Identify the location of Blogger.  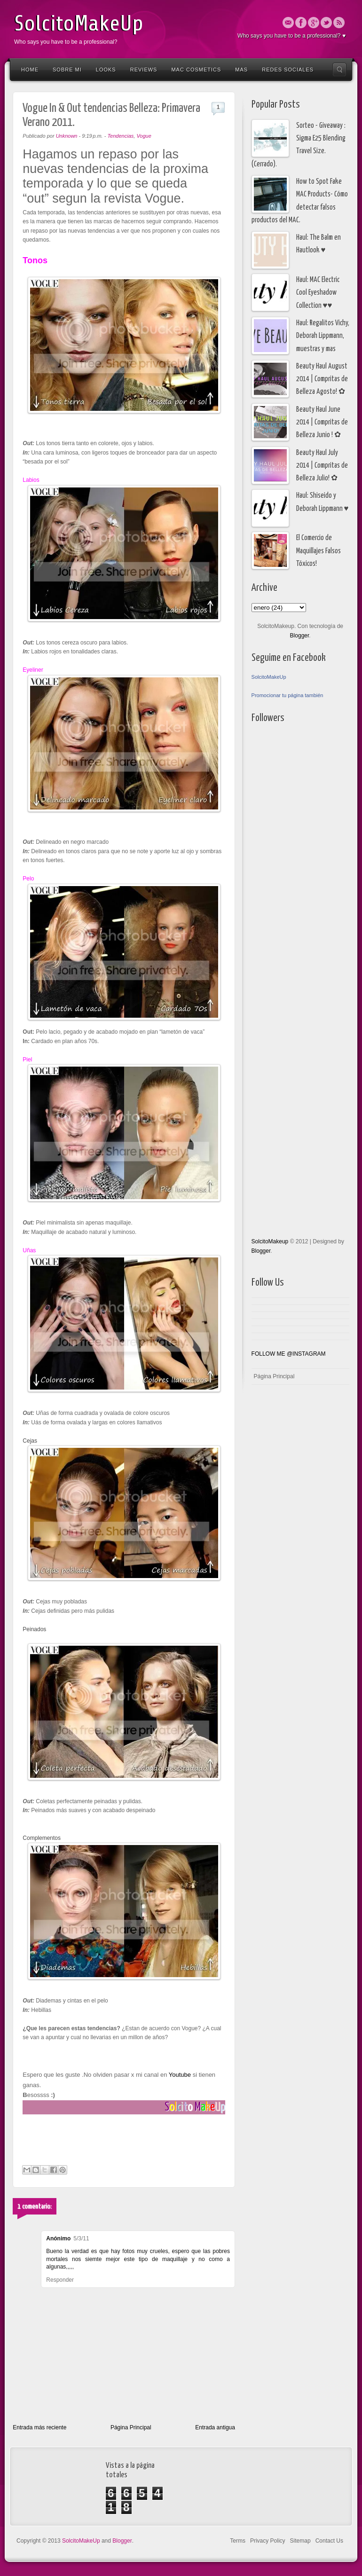
(299, 635).